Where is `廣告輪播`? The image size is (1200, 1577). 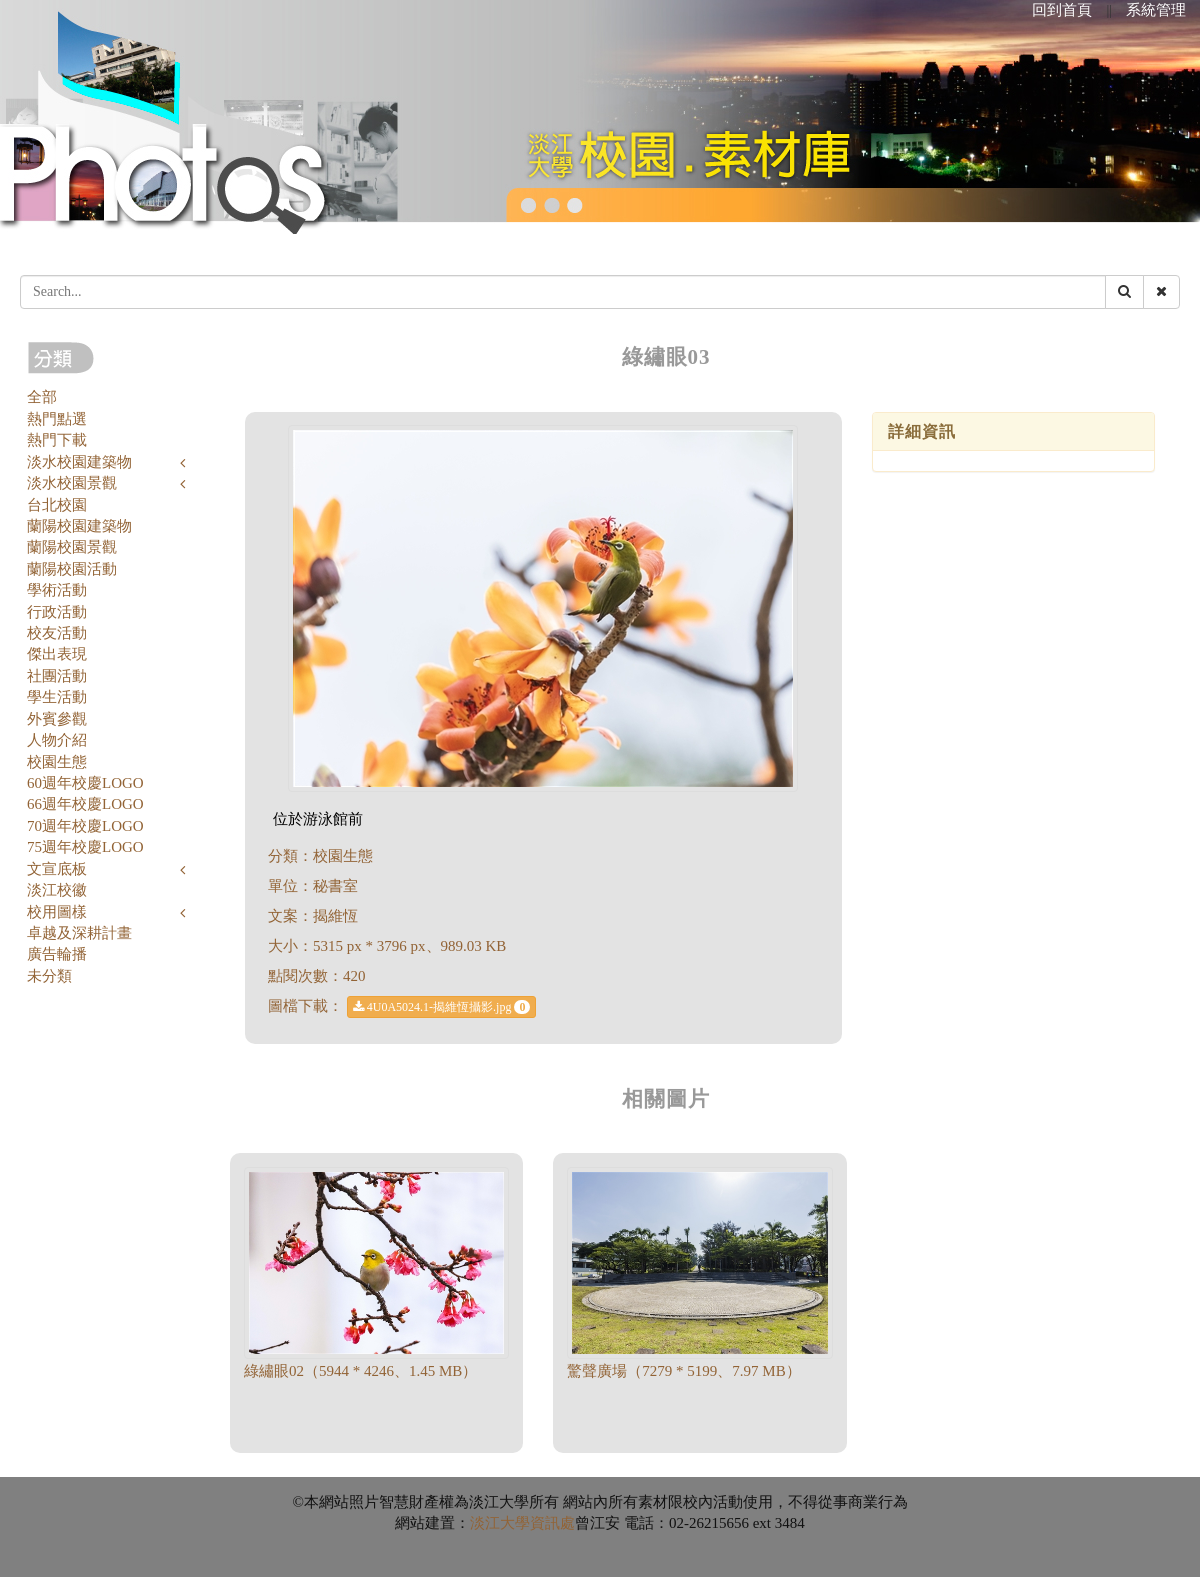 廣告輪播 is located at coordinates (57, 954).